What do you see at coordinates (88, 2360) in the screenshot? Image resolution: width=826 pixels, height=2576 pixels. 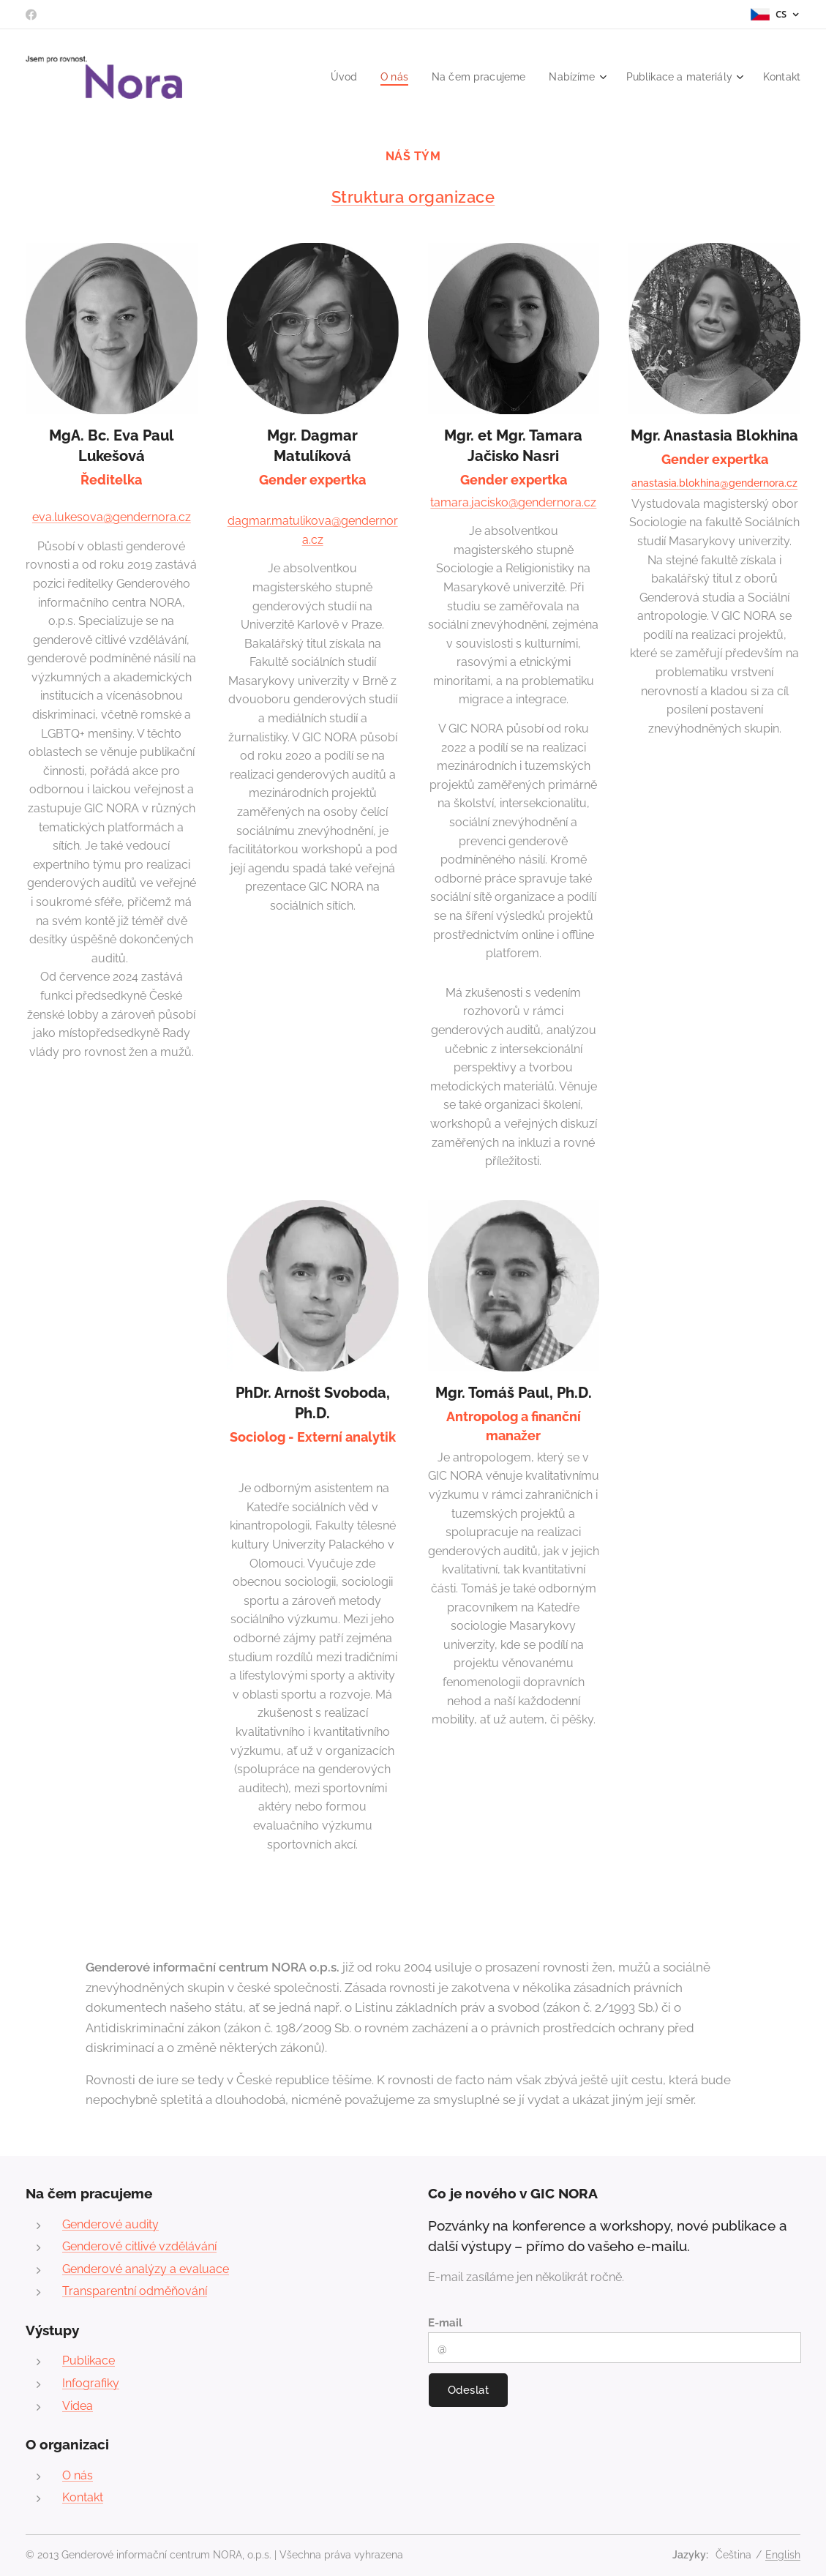 I see `Publikace` at bounding box center [88, 2360].